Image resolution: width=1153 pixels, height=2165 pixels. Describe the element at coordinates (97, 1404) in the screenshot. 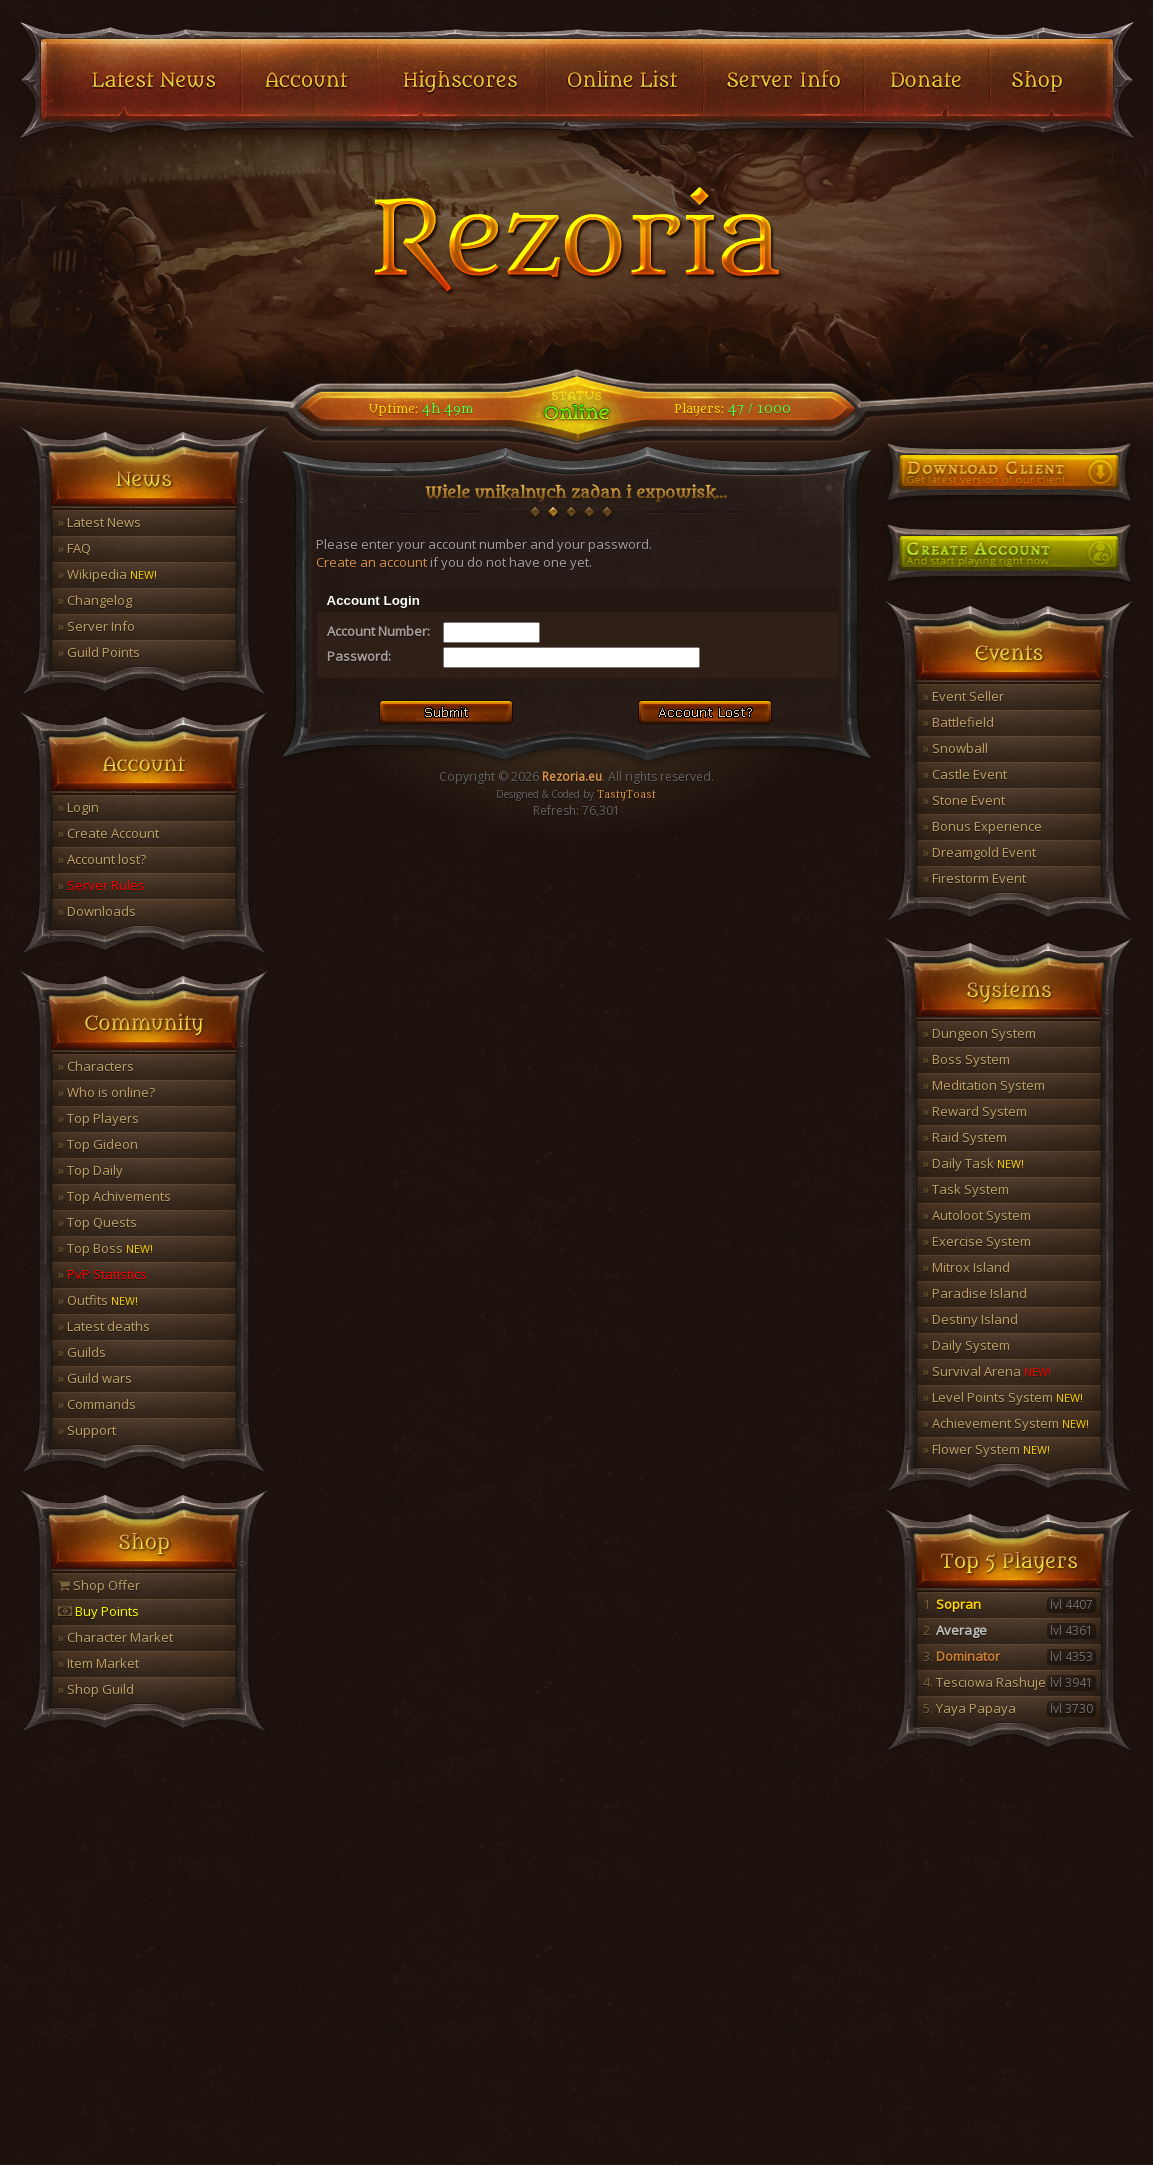

I see `Commands` at that location.